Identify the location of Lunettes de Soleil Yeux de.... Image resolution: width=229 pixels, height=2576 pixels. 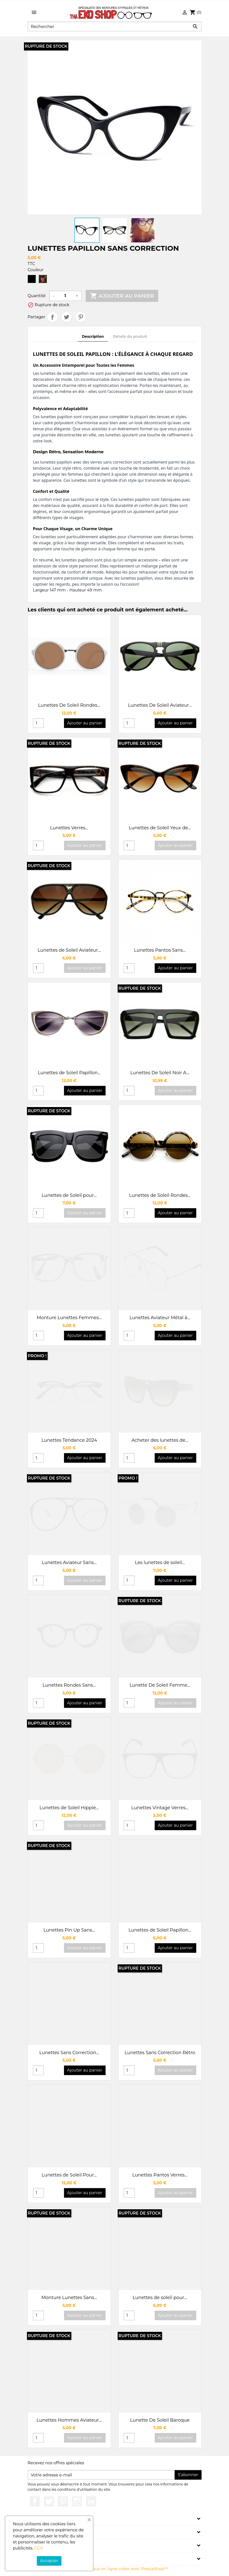
(160, 828).